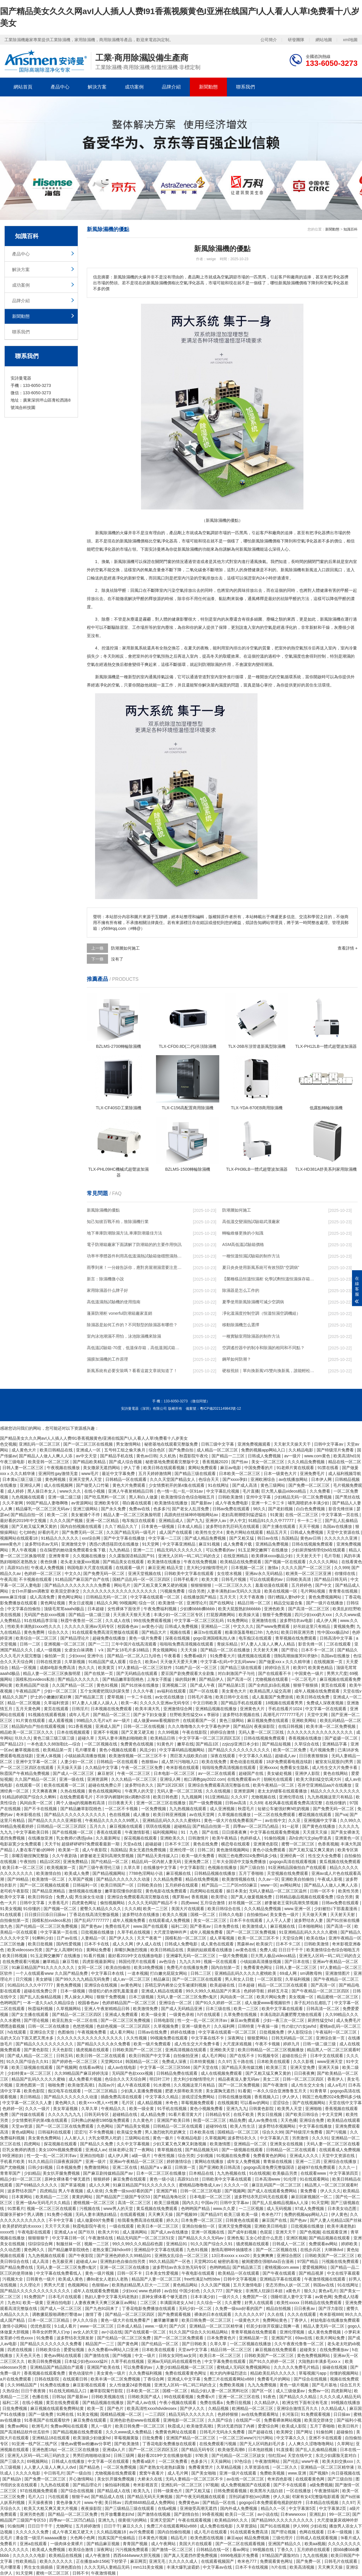  What do you see at coordinates (279, 1920) in the screenshot?
I see `人人干人人爱` at bounding box center [279, 1920].